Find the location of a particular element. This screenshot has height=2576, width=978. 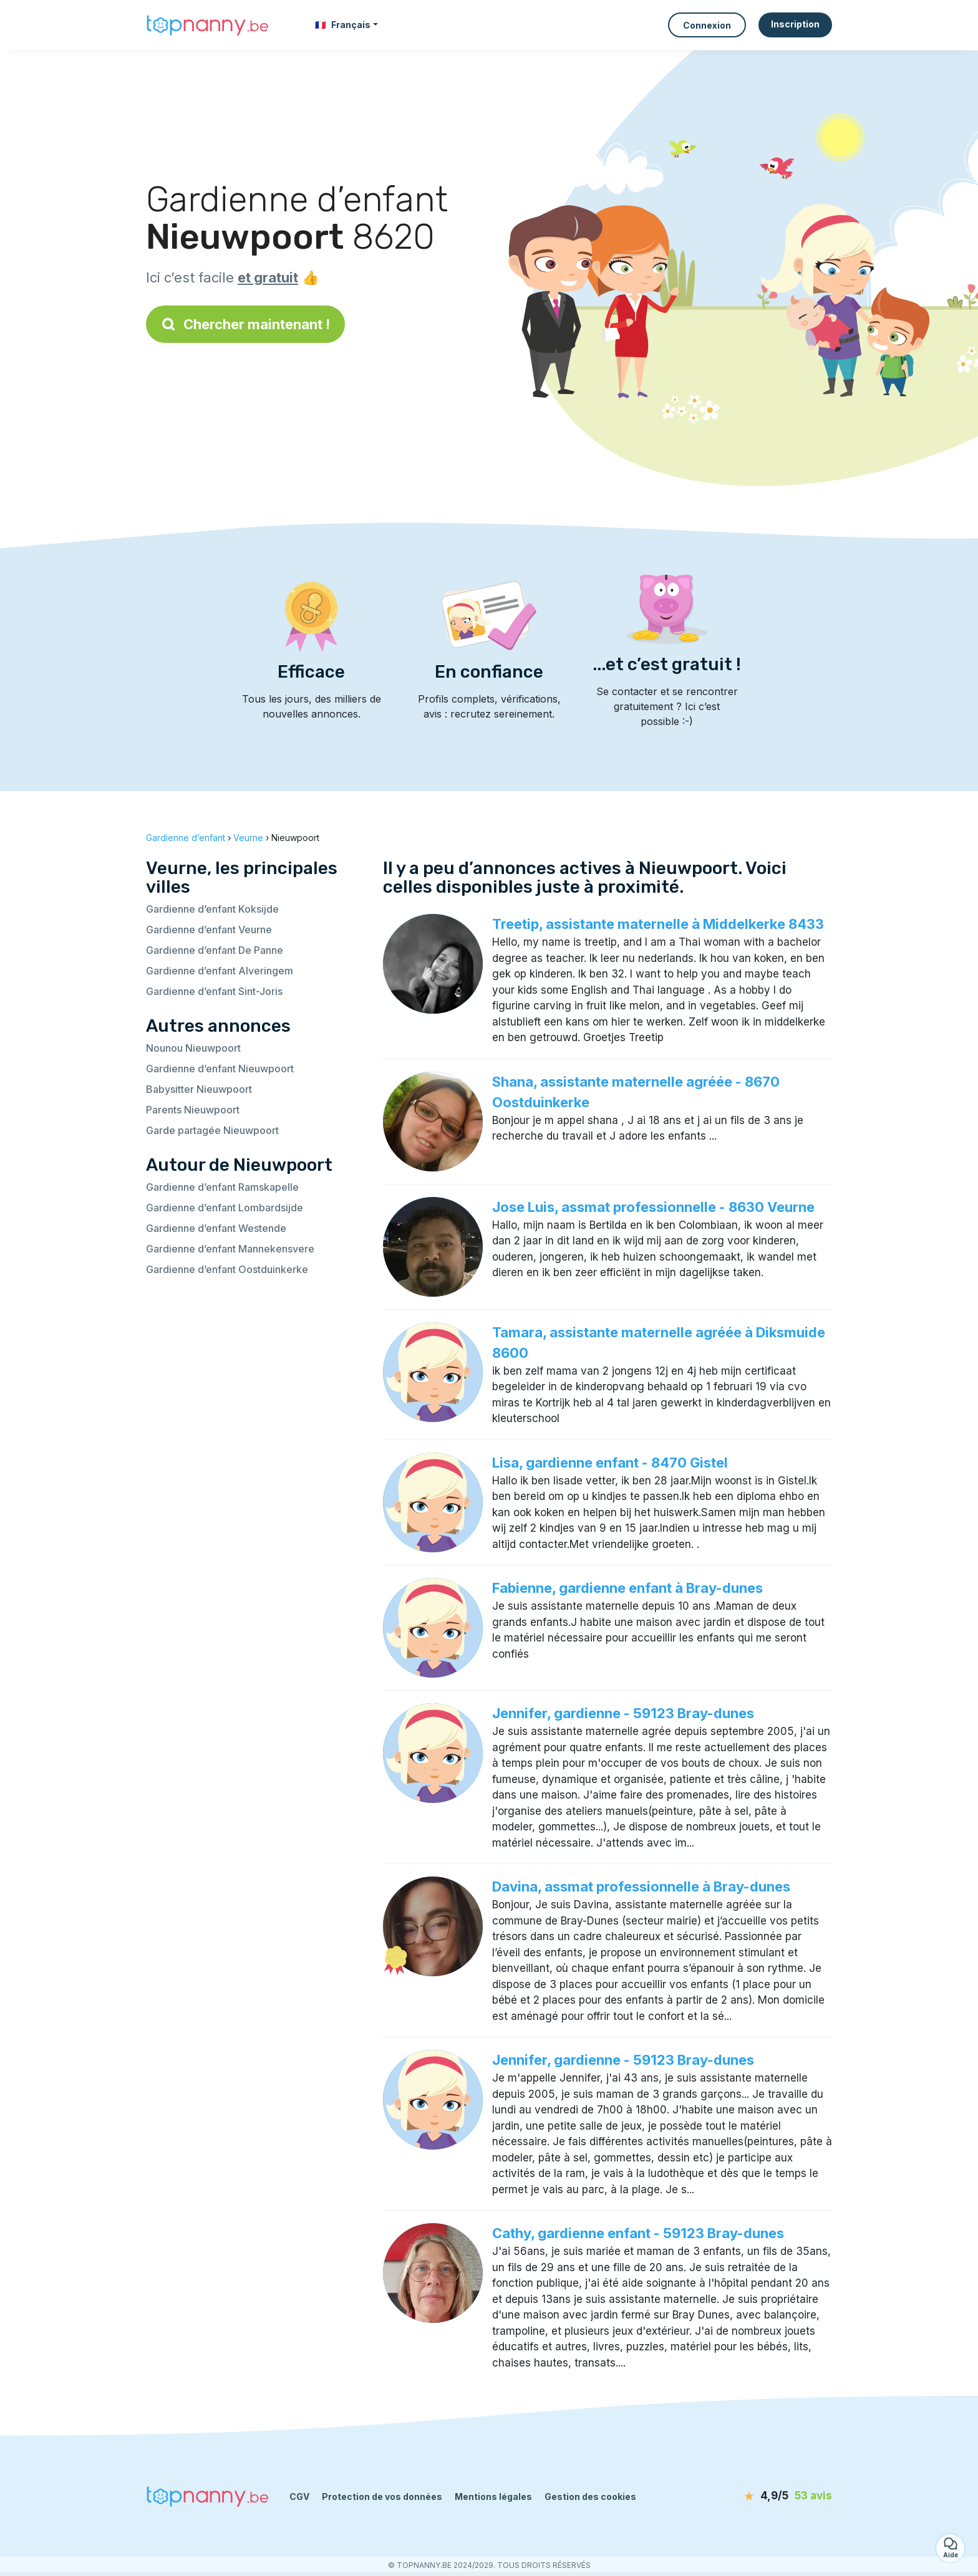

Gardienne d’enfant Mannekensvere is located at coordinates (230, 1248).